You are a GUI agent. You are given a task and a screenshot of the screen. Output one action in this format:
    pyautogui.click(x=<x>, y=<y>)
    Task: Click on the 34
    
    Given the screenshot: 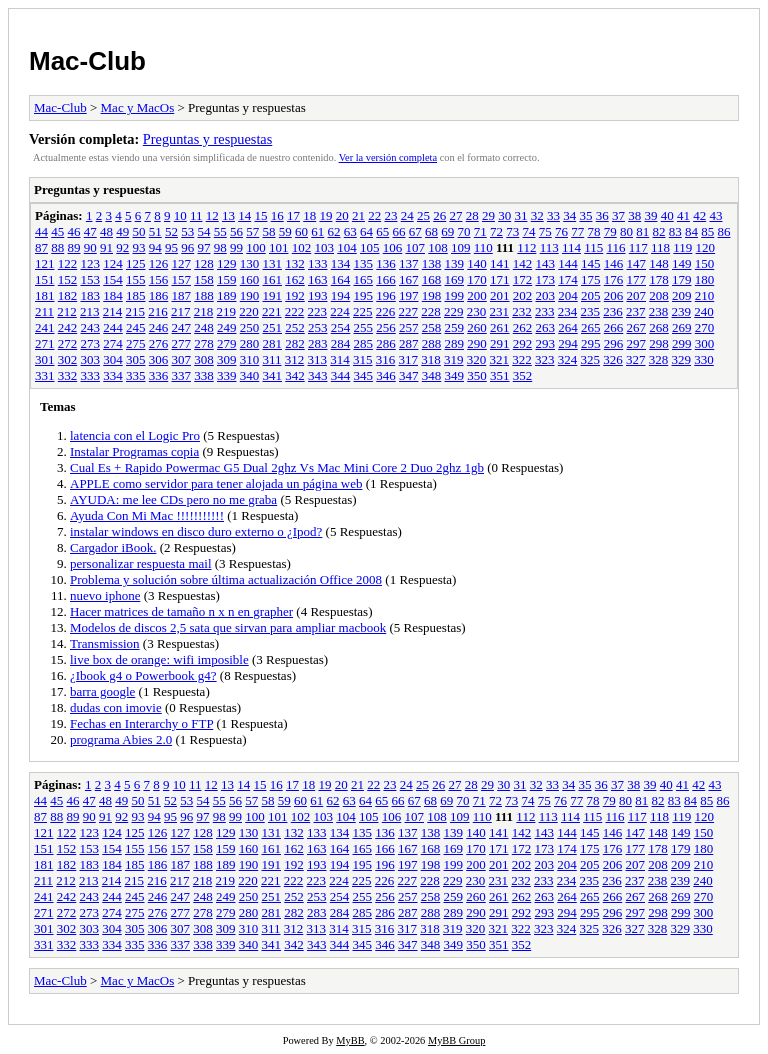 What is the action you would take?
    pyautogui.click(x=569, y=215)
    